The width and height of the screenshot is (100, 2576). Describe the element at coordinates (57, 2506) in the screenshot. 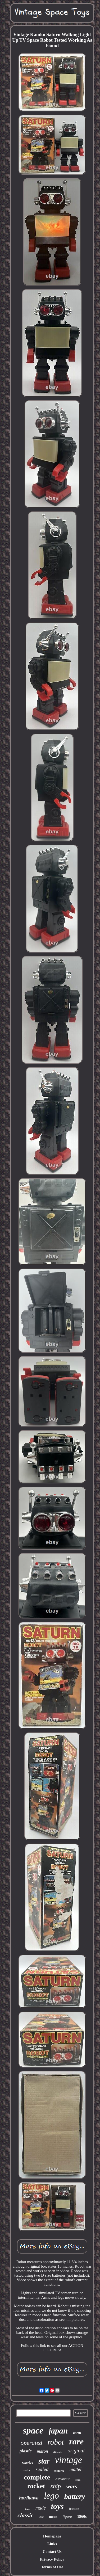

I see `toys` at that location.